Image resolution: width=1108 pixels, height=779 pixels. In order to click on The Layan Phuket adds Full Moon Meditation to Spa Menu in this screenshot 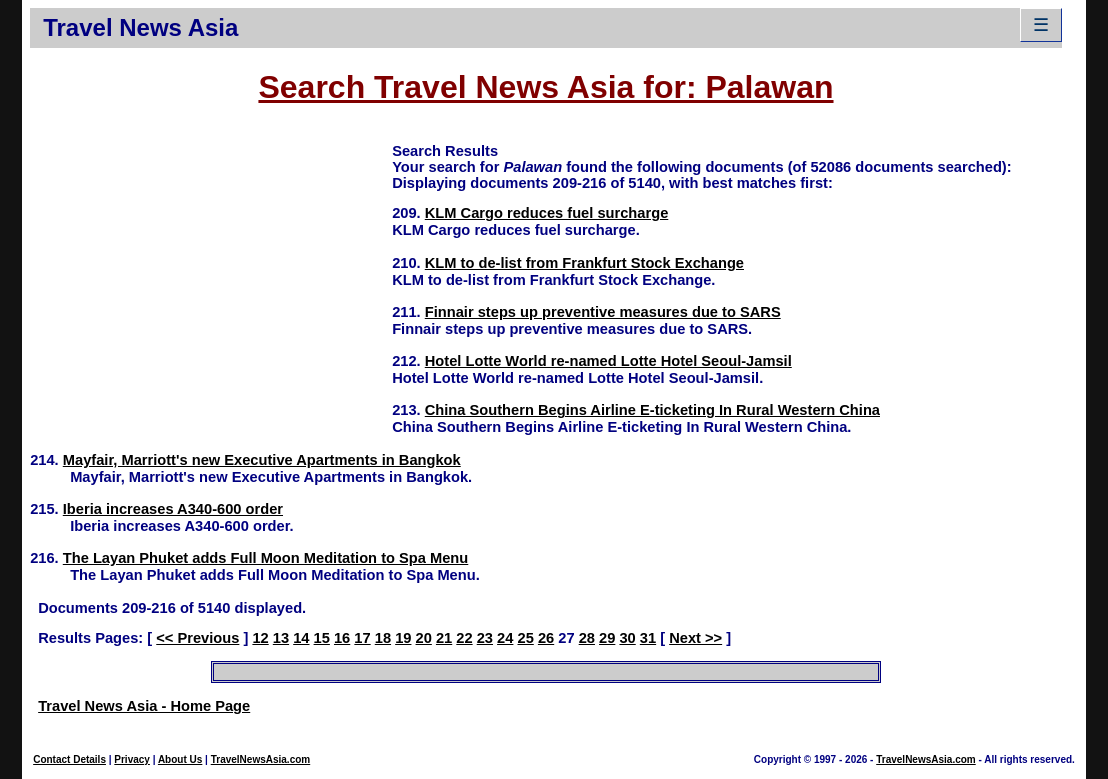, I will do `click(266, 558)`.